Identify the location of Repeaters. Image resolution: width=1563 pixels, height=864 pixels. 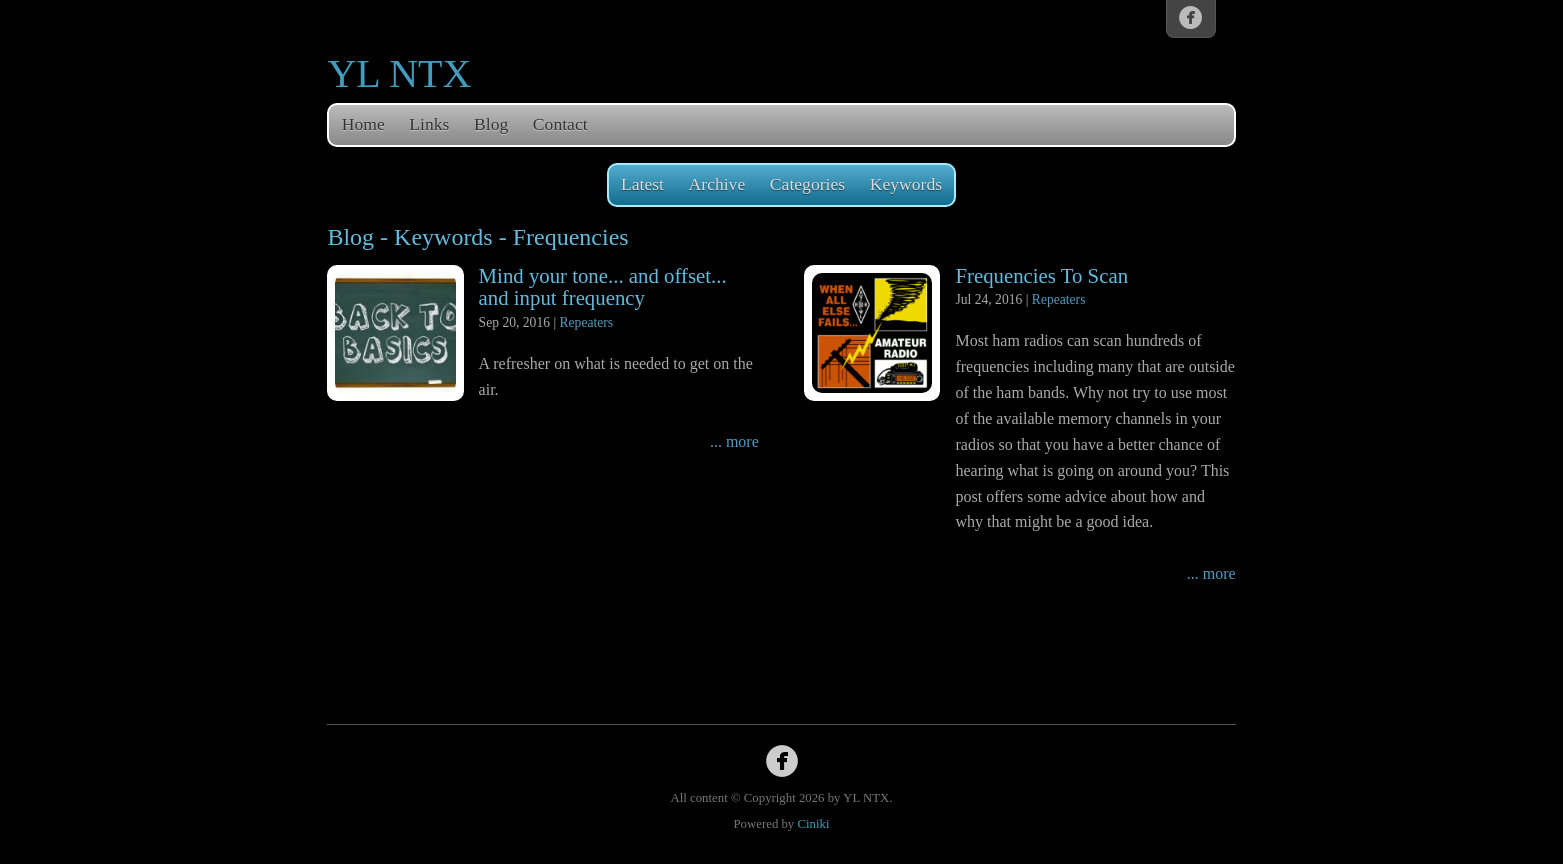
(587, 322).